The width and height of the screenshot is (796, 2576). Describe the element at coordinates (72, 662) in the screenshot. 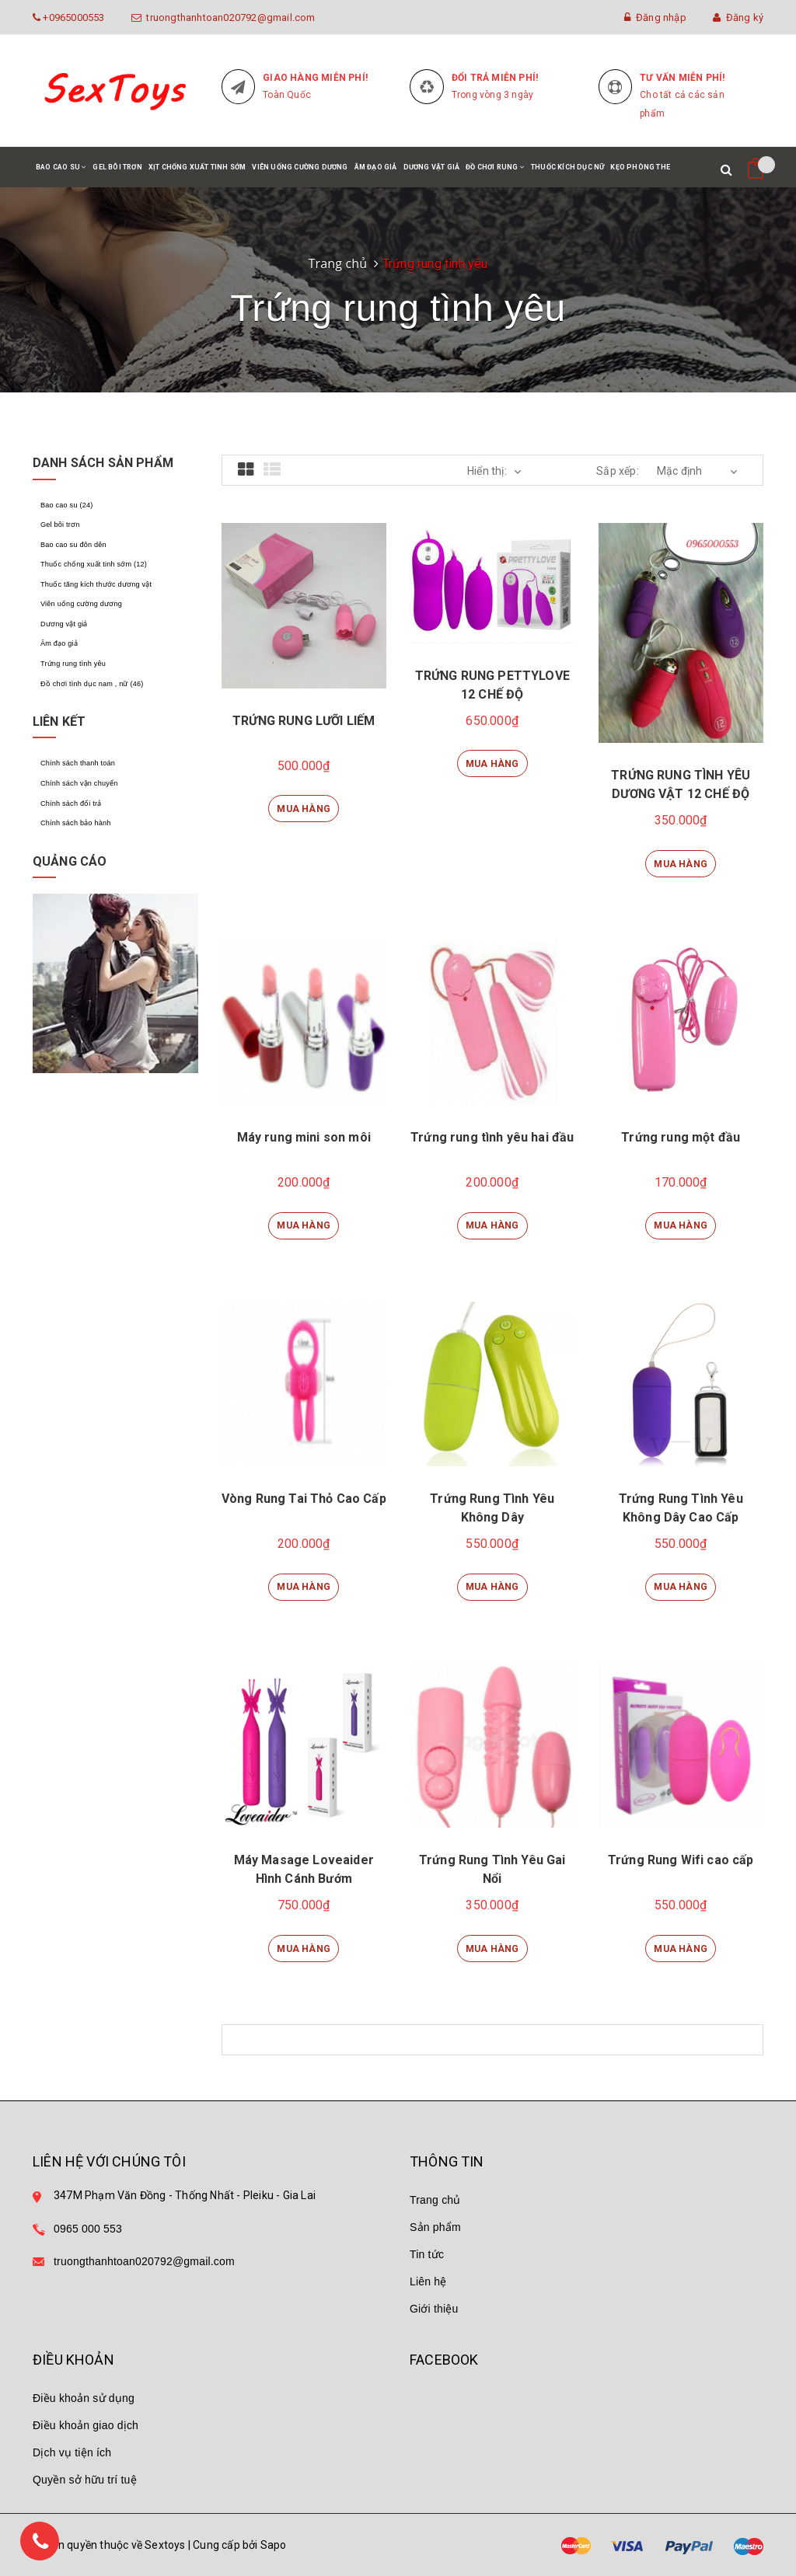

I see `Trứng rung tình yêu` at that location.